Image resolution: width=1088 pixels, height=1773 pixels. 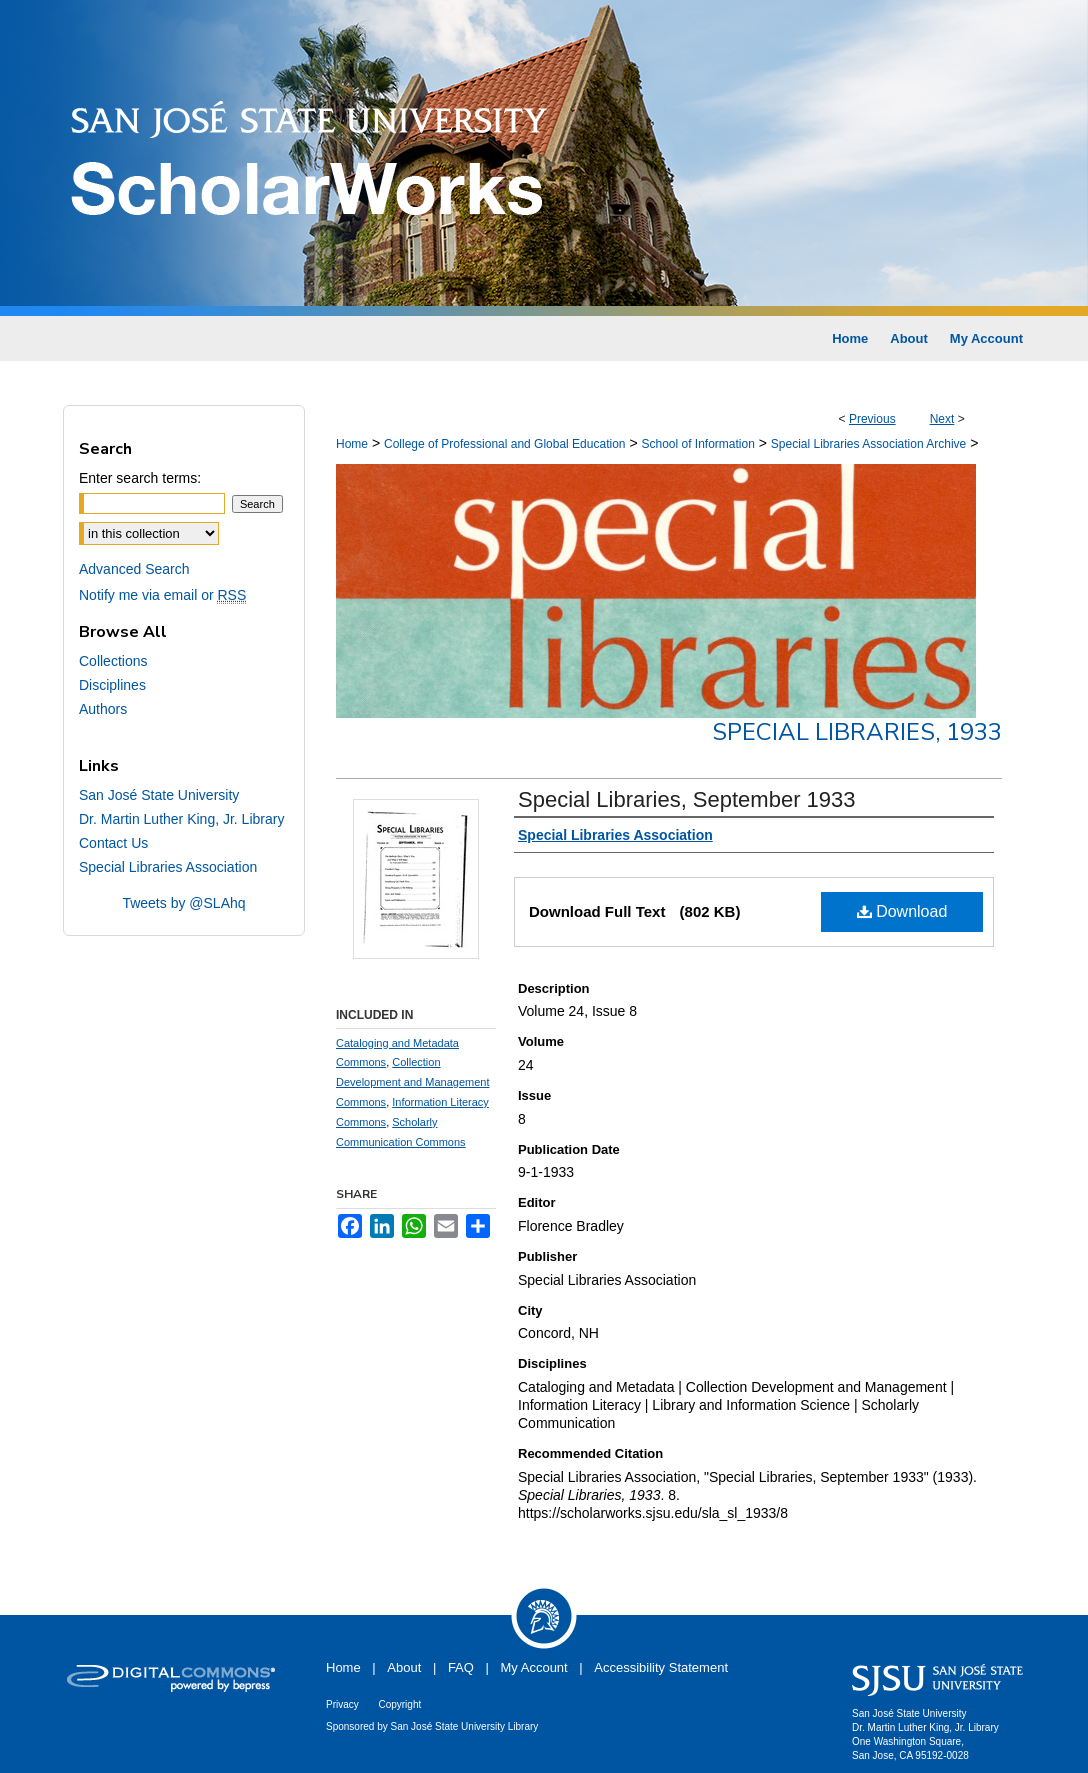 What do you see at coordinates (342, 1704) in the screenshot?
I see `Privacy` at bounding box center [342, 1704].